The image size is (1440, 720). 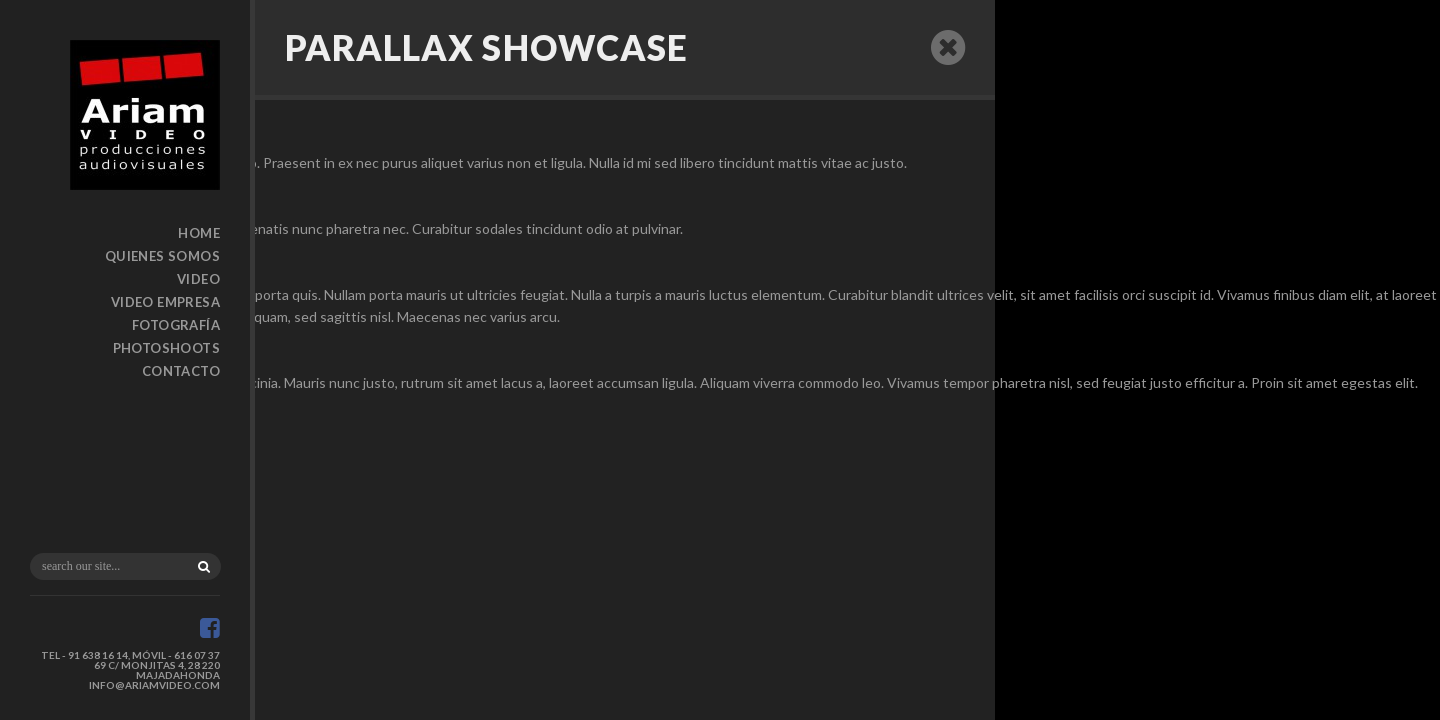 I want to click on Photoshoots, so click(x=166, y=348).